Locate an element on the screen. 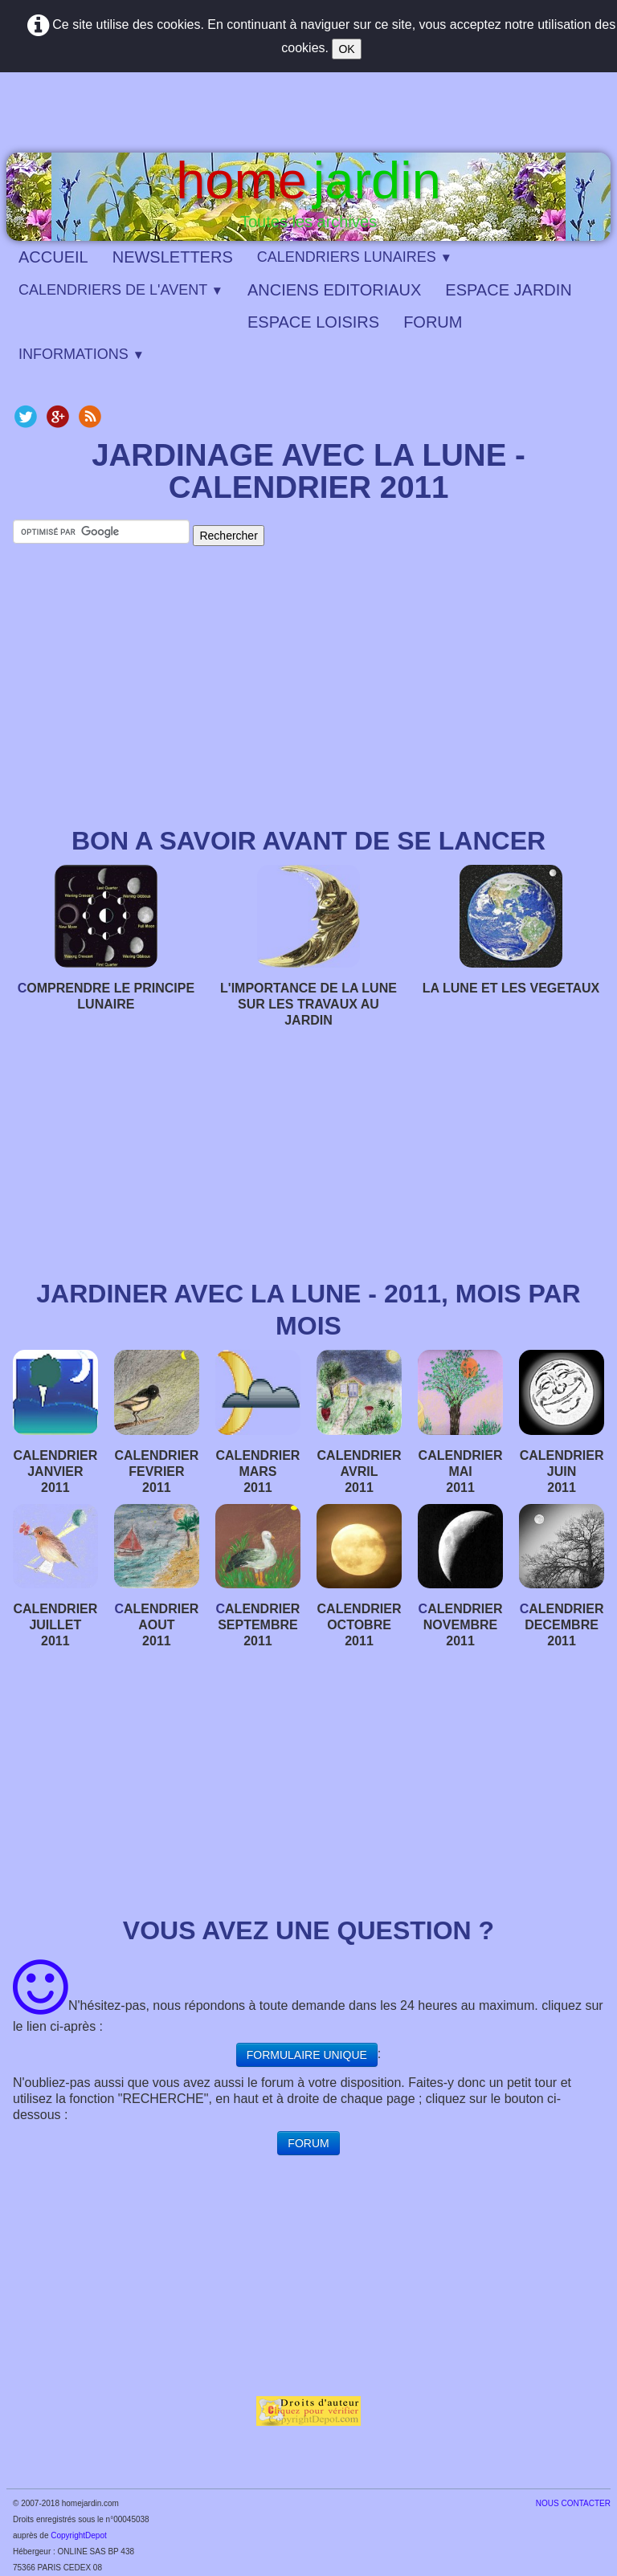  ESPACE JARDIN is located at coordinates (508, 290).